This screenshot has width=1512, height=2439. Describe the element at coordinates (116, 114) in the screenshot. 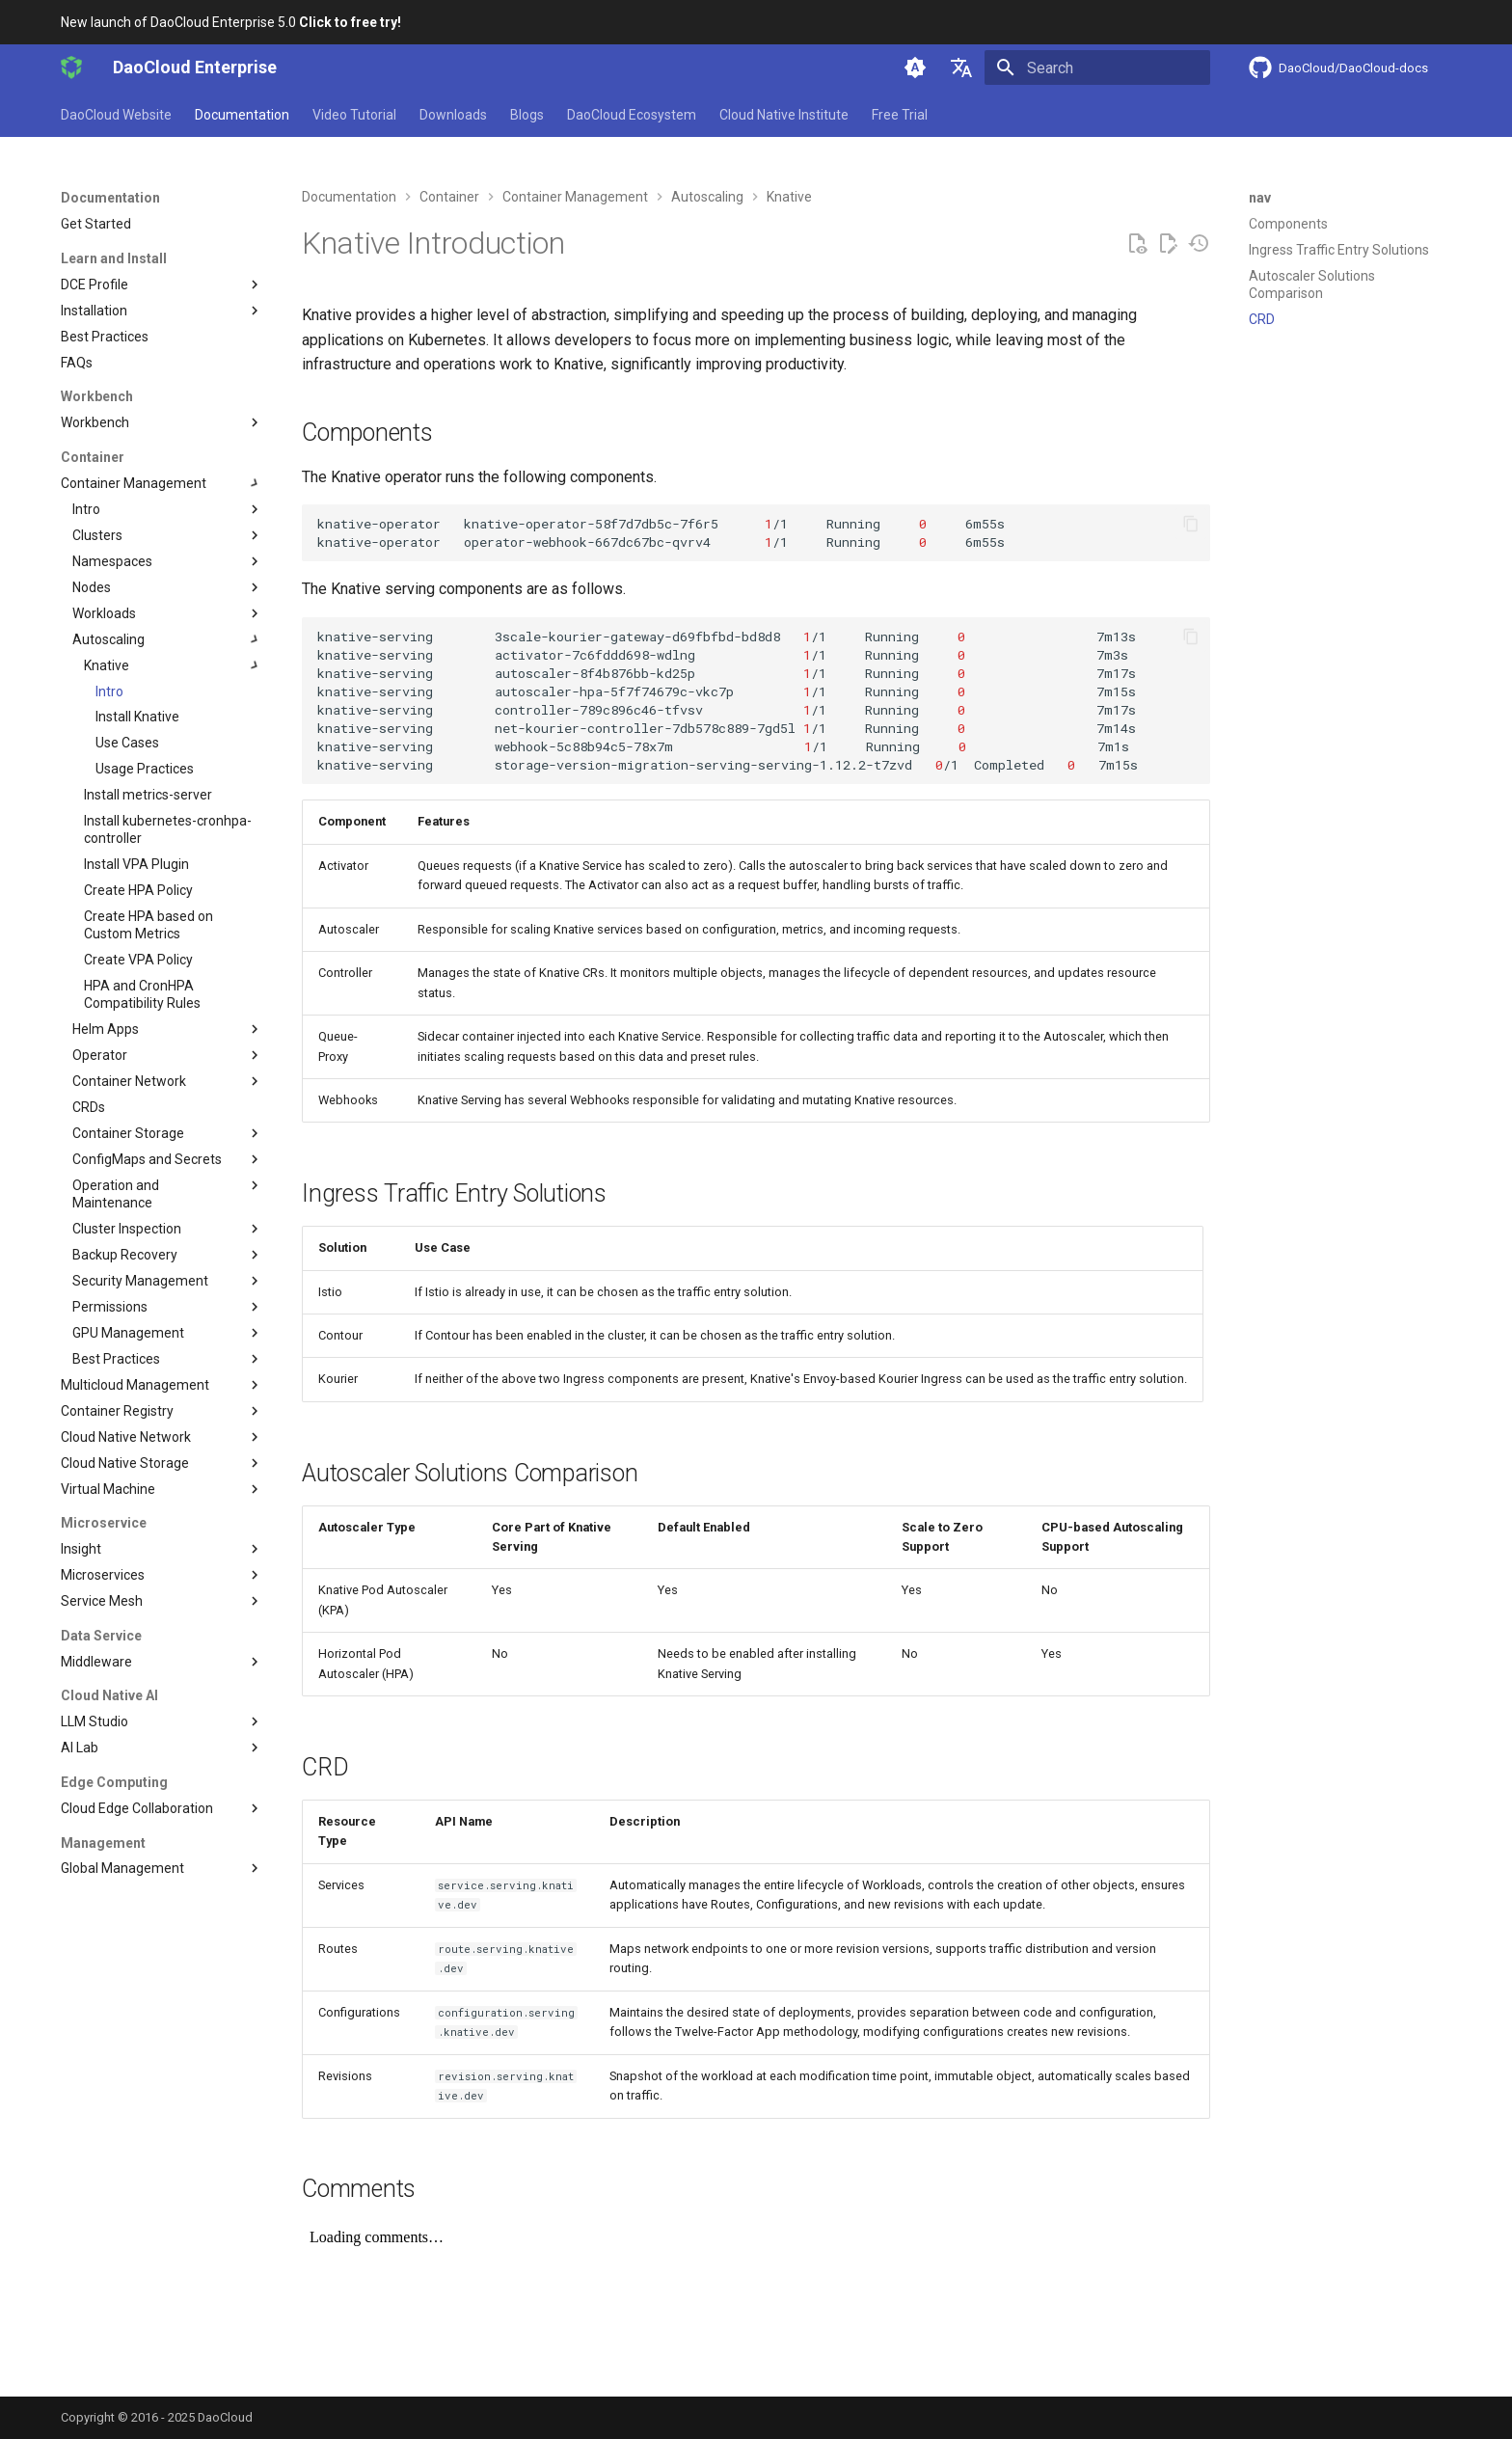

I see `DaoCloud Website` at that location.